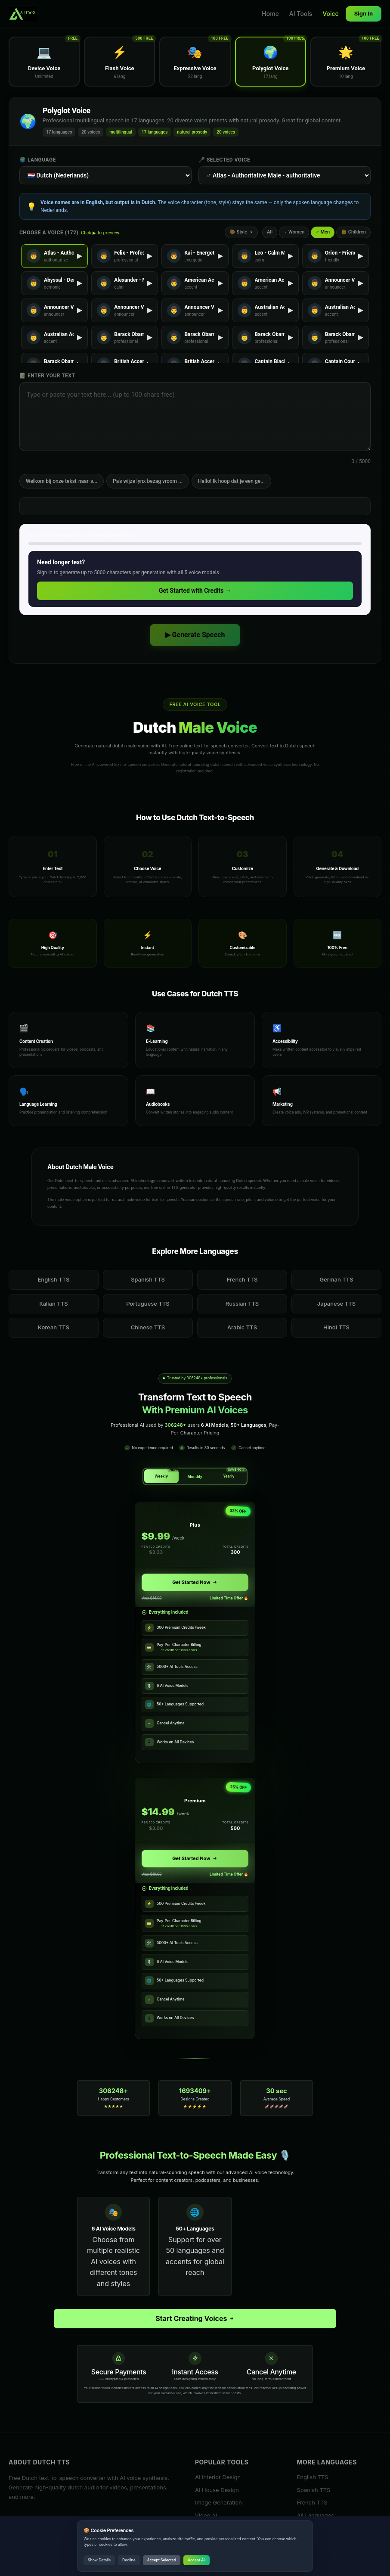  I want to click on Voice, so click(330, 13).